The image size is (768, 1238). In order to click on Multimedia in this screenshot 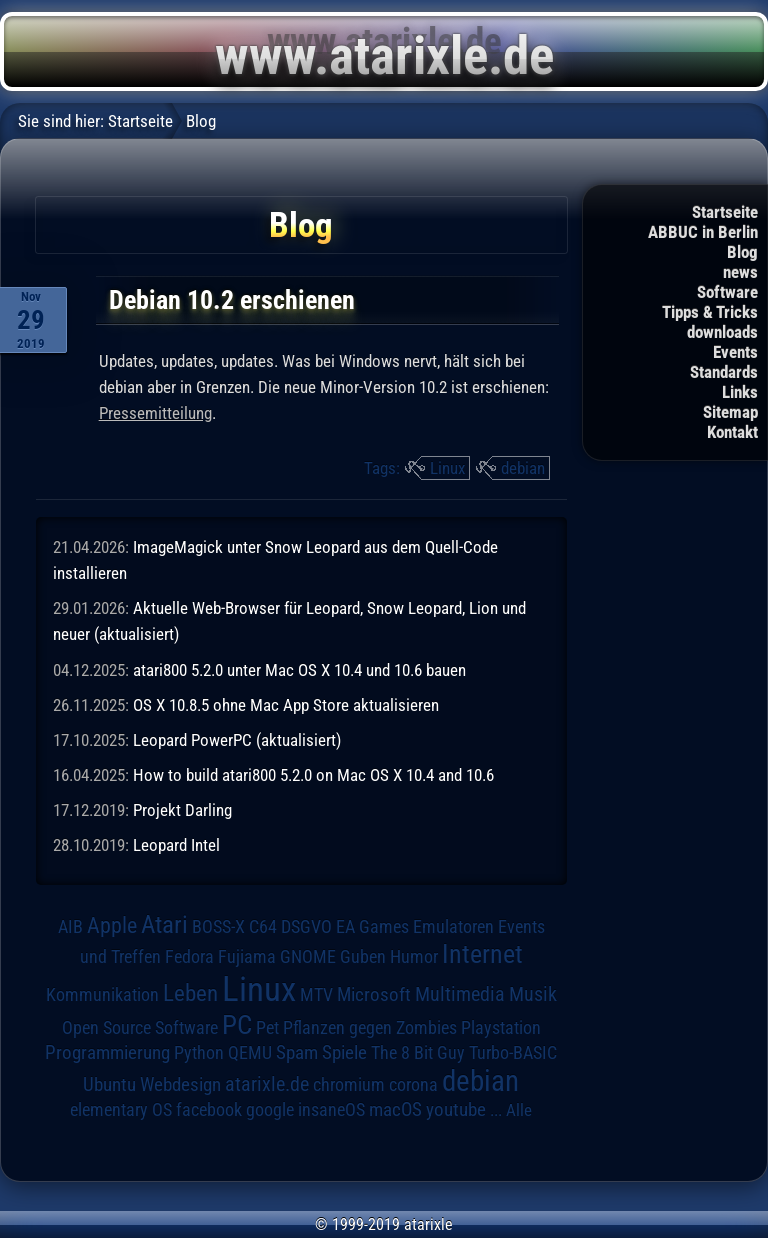, I will do `click(460, 994)`.